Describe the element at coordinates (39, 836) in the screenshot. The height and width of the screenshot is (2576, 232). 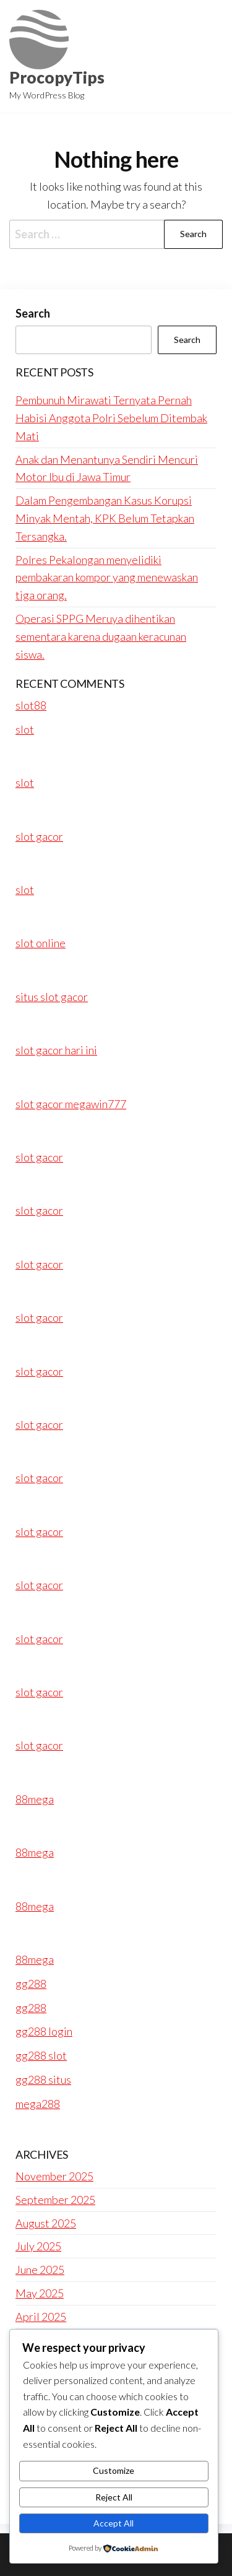
I see `slot gacor` at that location.